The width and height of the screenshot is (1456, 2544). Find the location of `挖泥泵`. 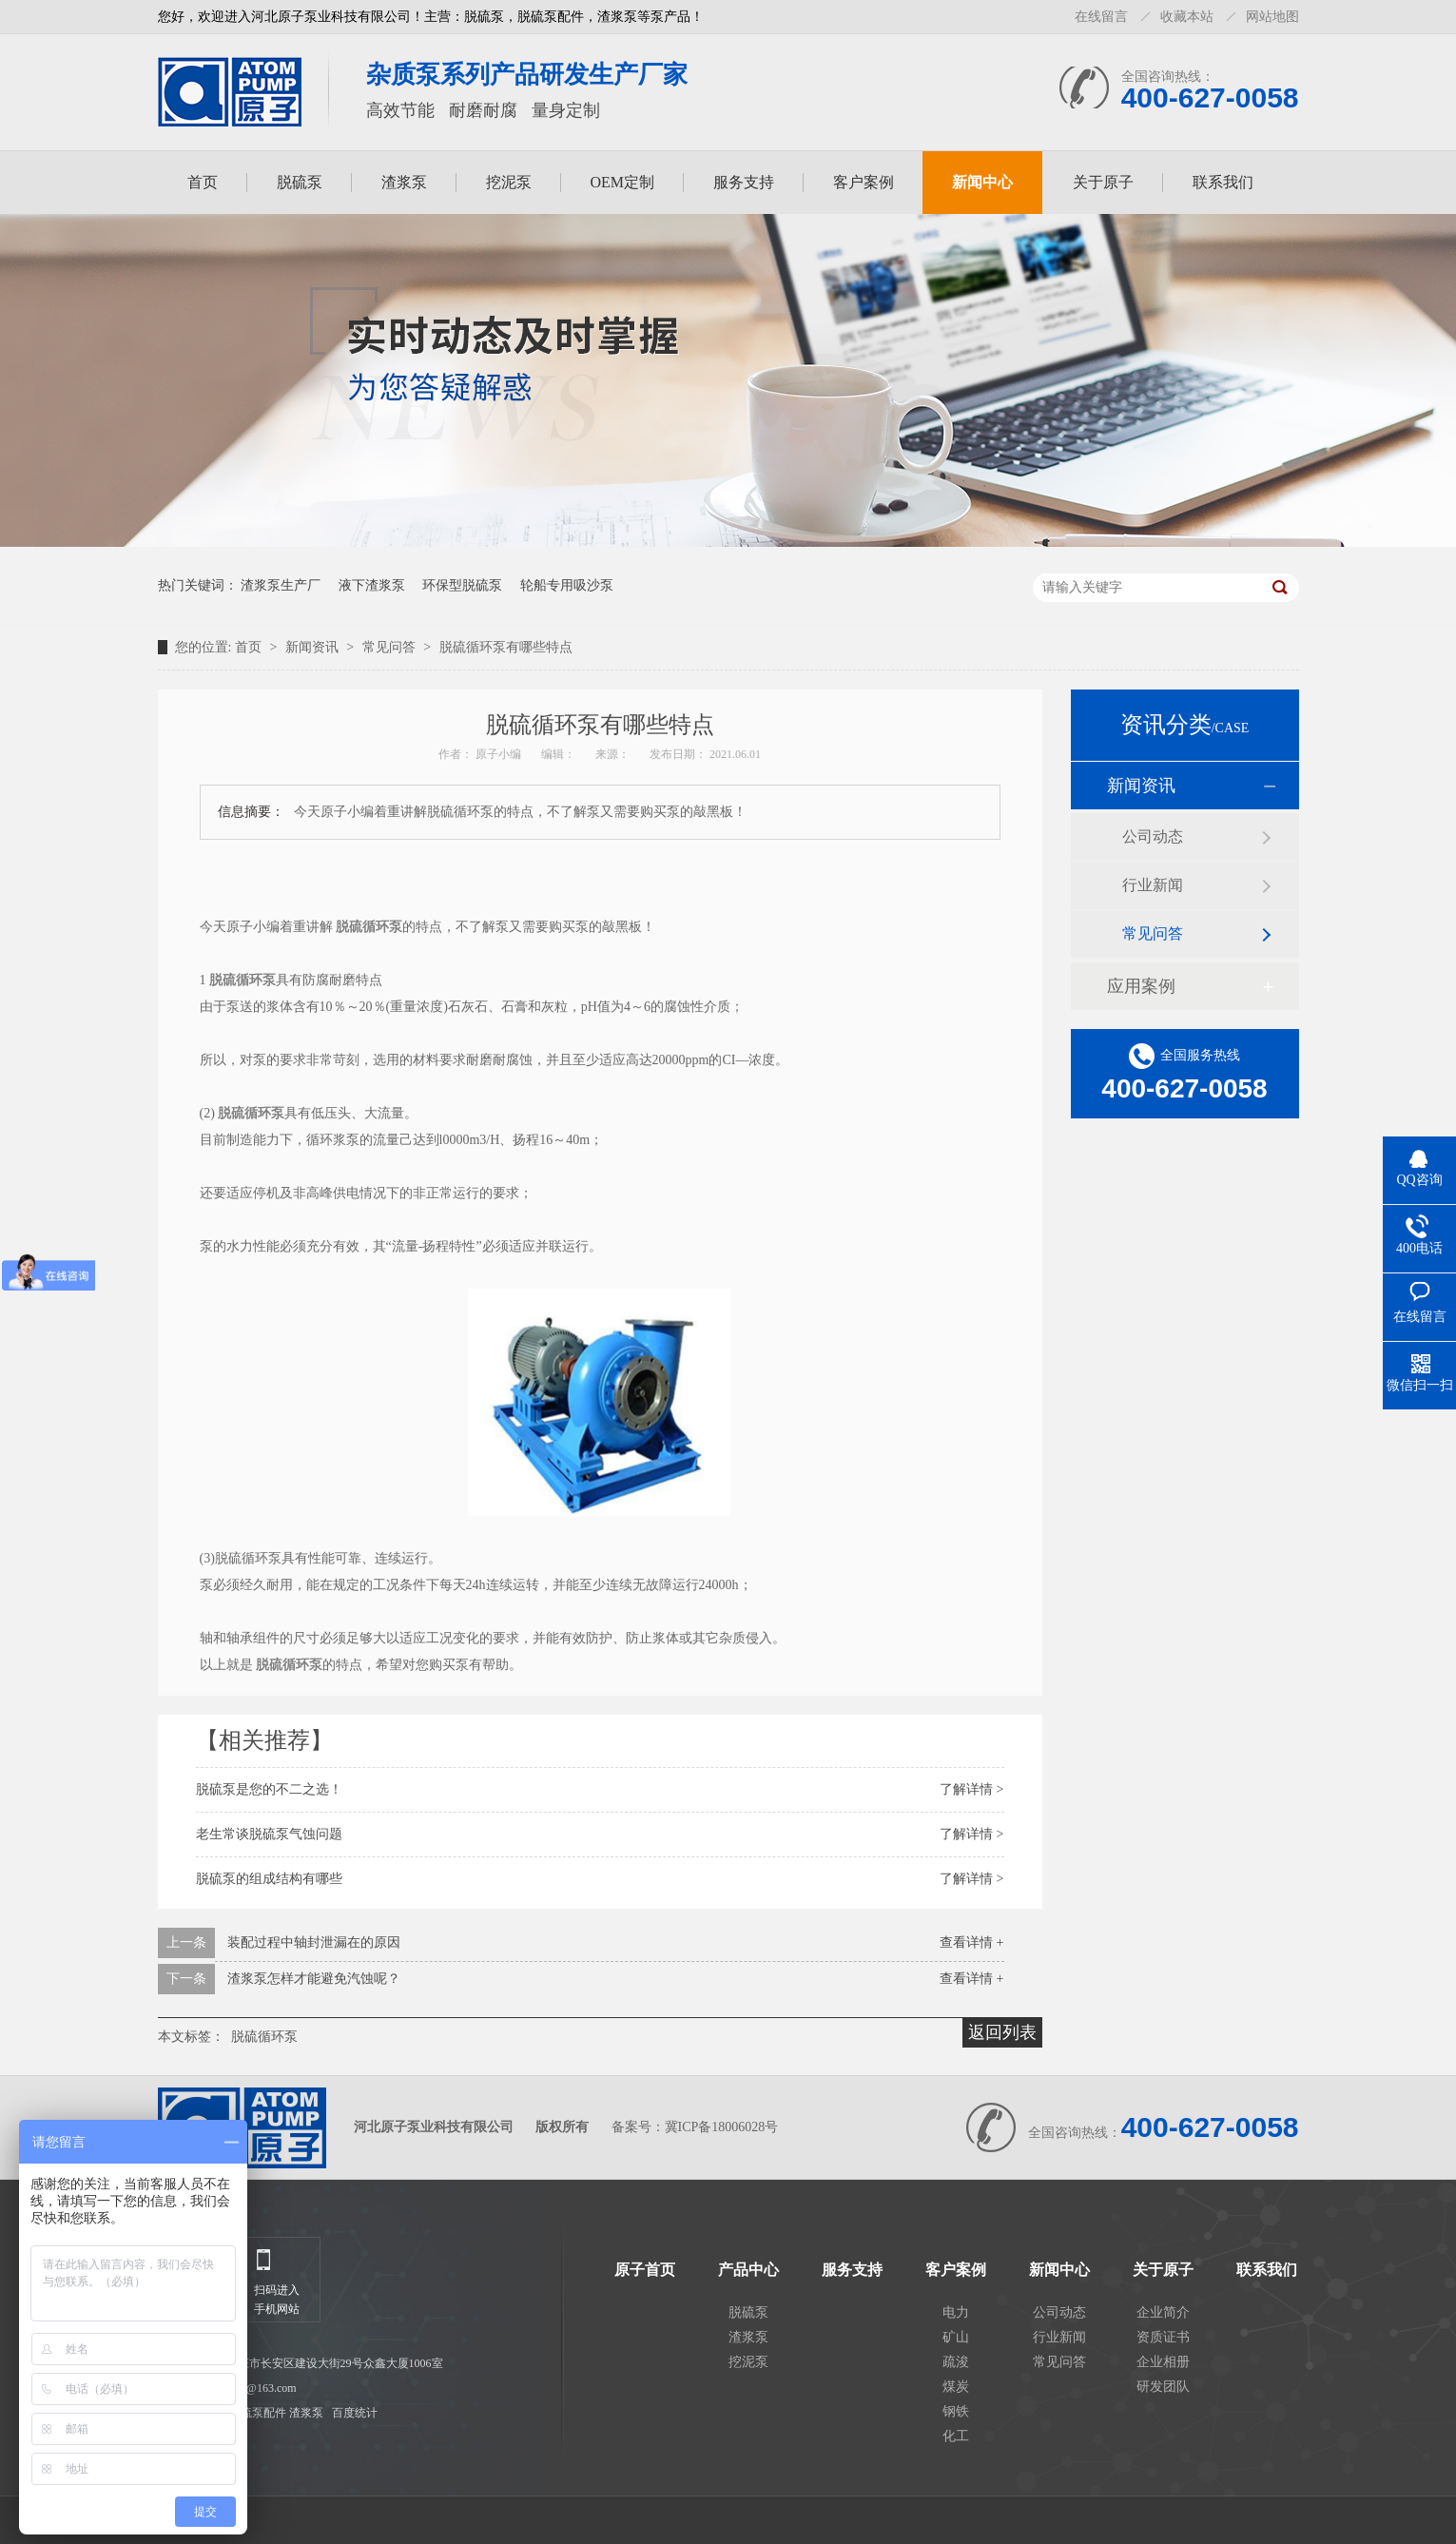

挖泥泵 is located at coordinates (509, 182).